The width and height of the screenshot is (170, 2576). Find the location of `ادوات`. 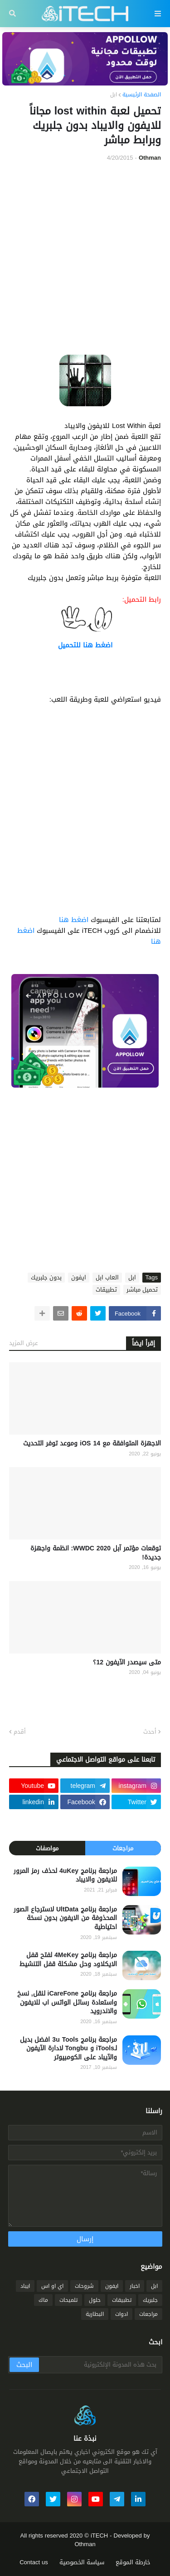

ادوات is located at coordinates (121, 2314).